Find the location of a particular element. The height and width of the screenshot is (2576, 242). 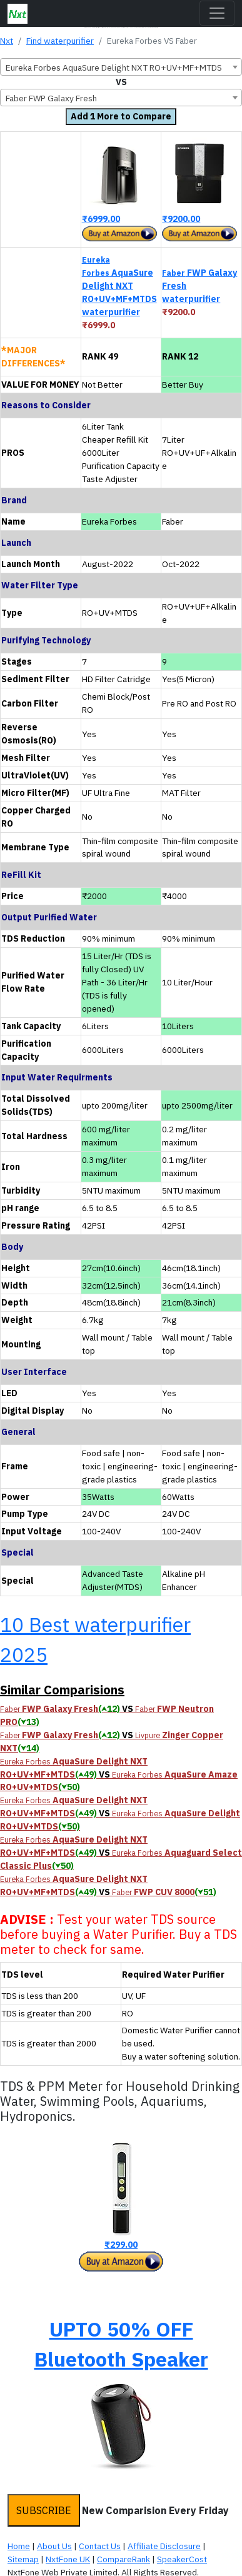

SpeakerCost is located at coordinates (182, 2559).